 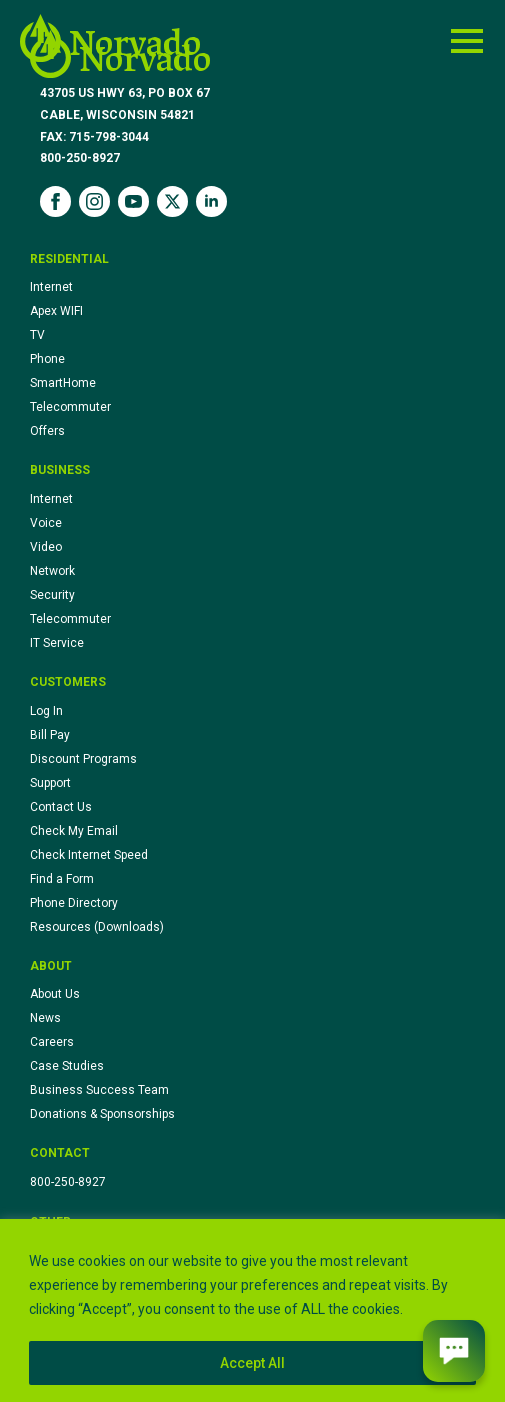 I want to click on Phone, so click(x=47, y=359).